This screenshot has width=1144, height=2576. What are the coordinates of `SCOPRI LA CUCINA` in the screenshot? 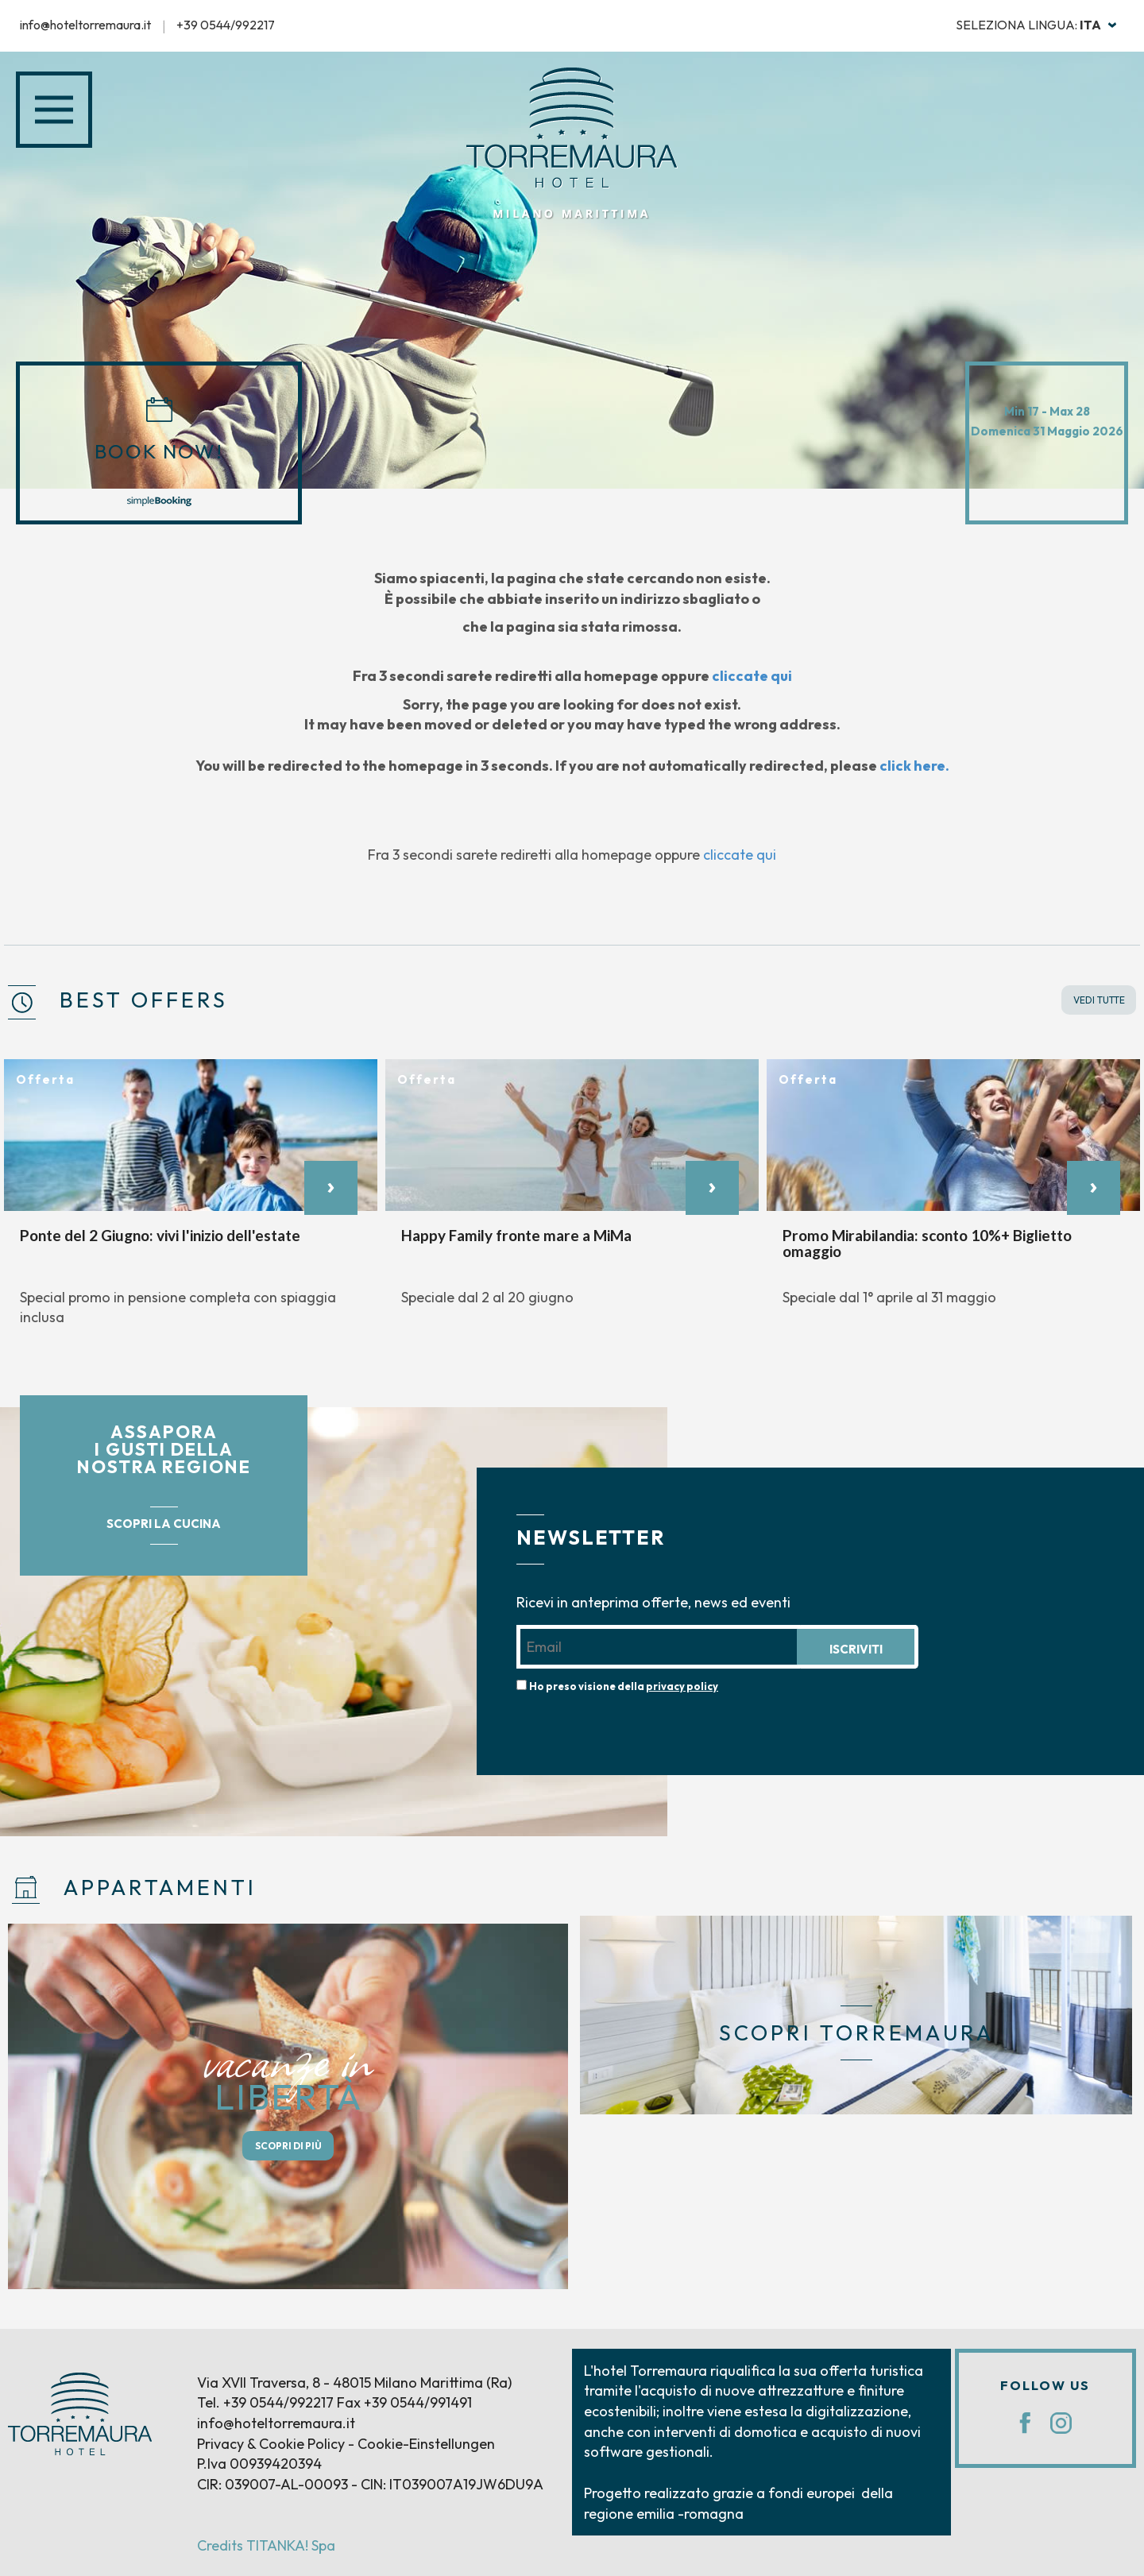 It's located at (163, 1523).